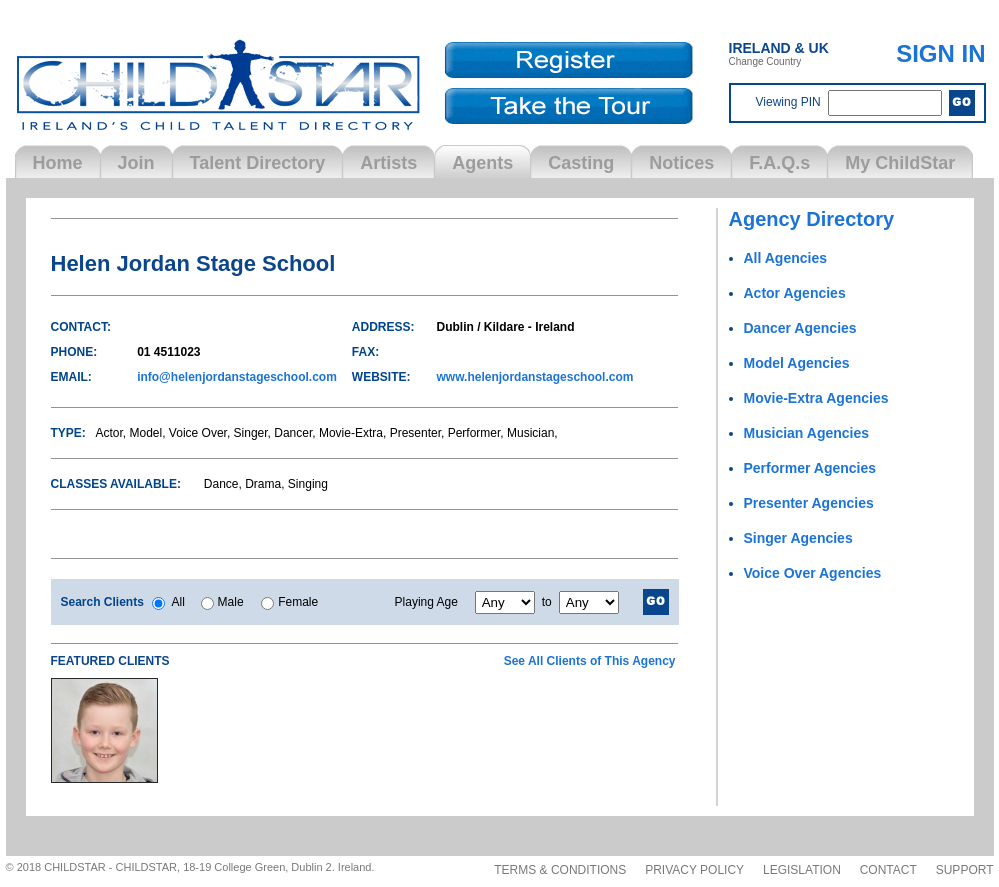 The image size is (999, 887). I want to click on See All Clients of This Agency, so click(590, 661).